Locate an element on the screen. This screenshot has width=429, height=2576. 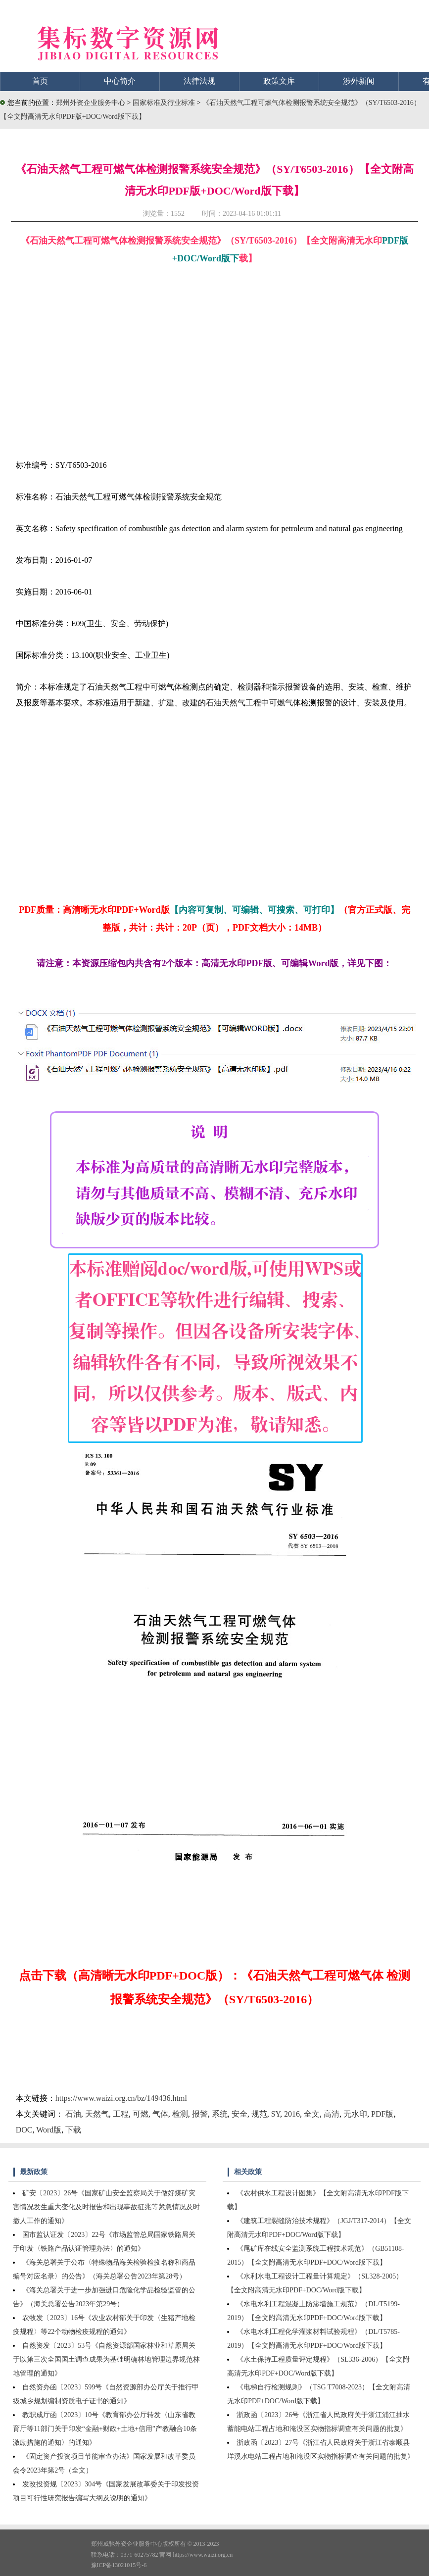
政策文库 is located at coordinates (279, 81).